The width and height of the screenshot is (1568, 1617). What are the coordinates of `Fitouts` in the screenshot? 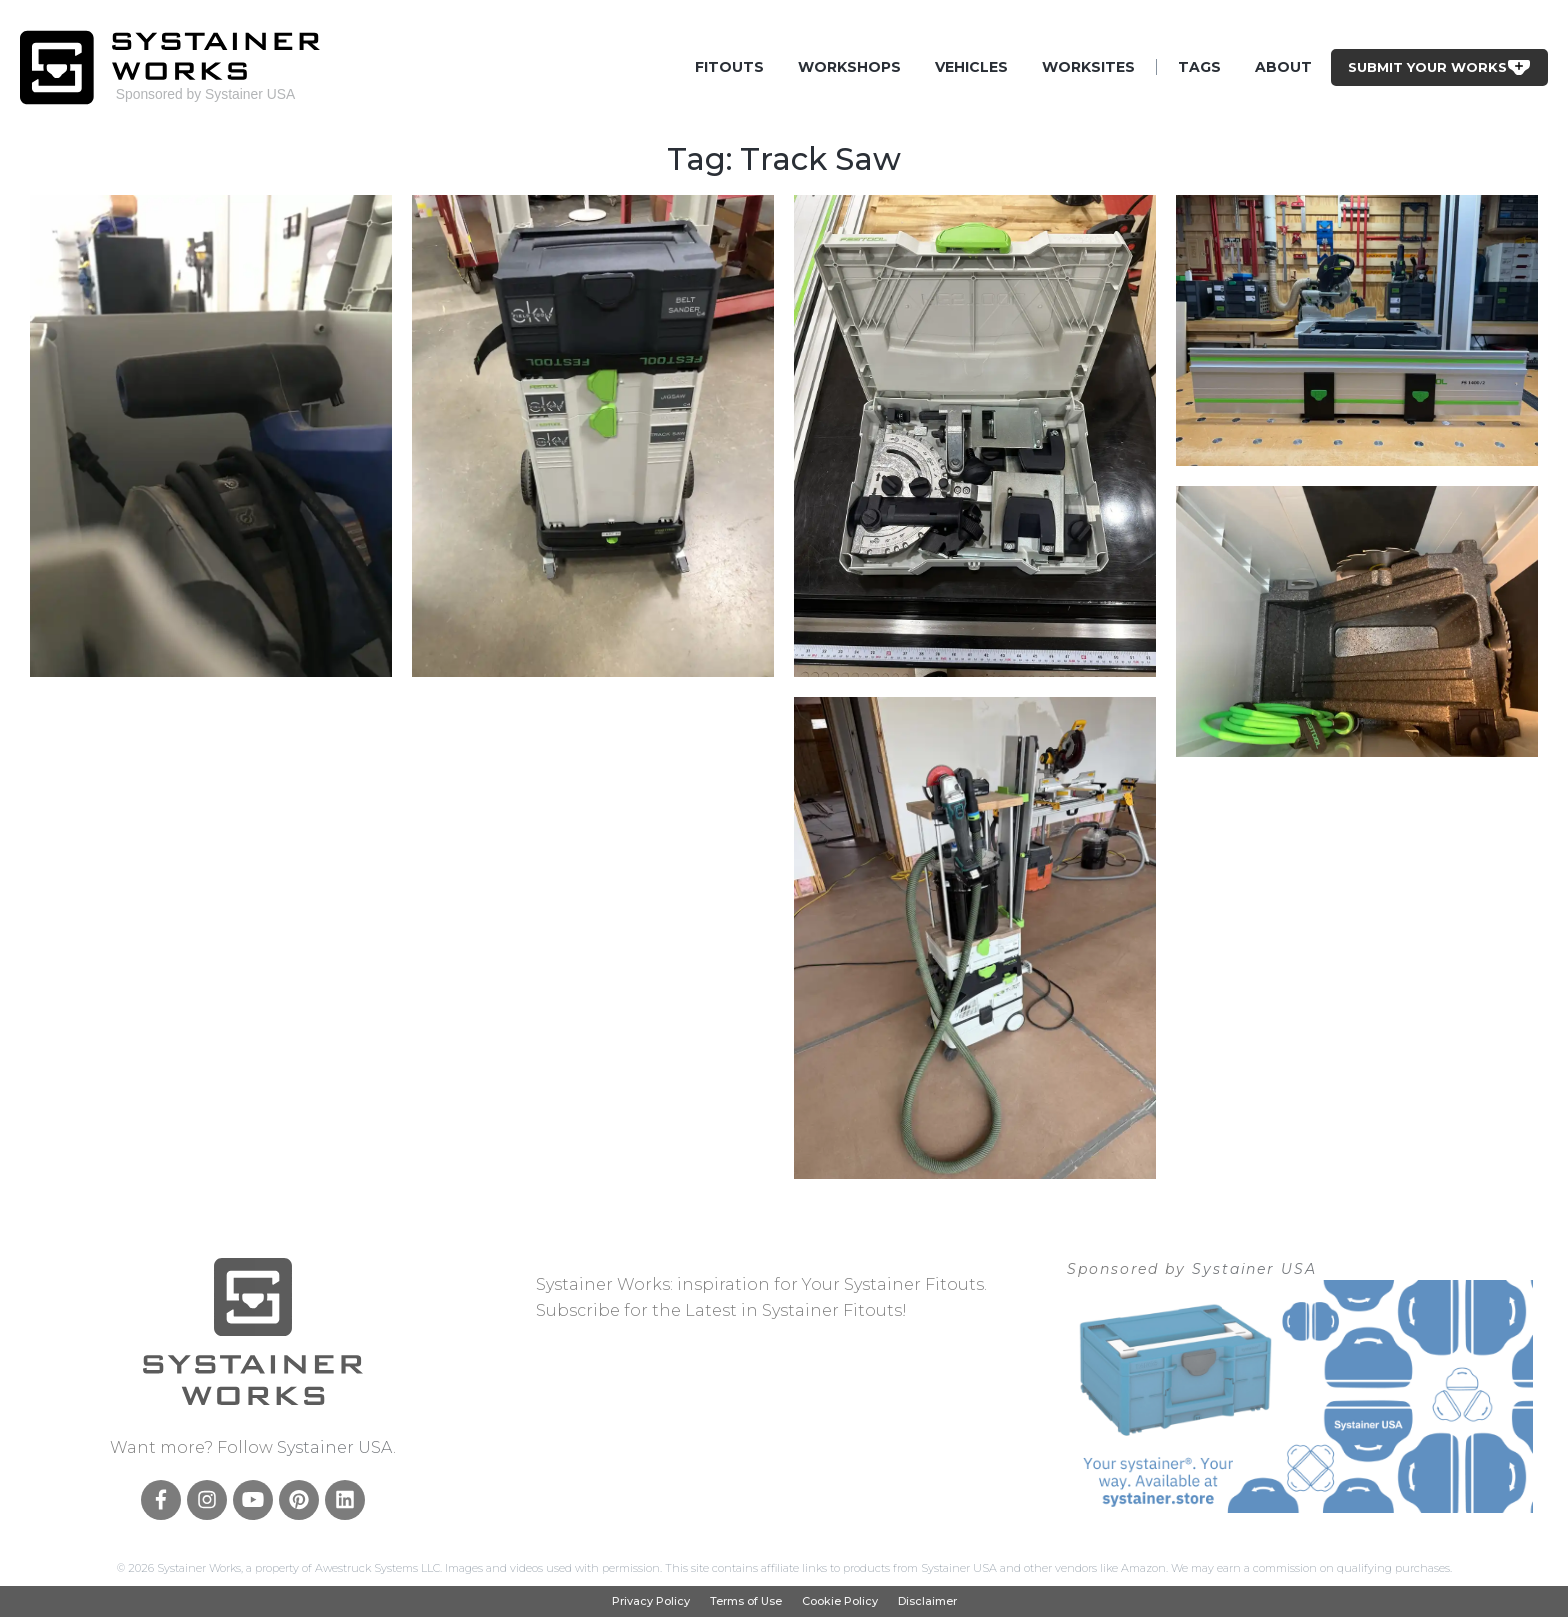 It's located at (729, 67).